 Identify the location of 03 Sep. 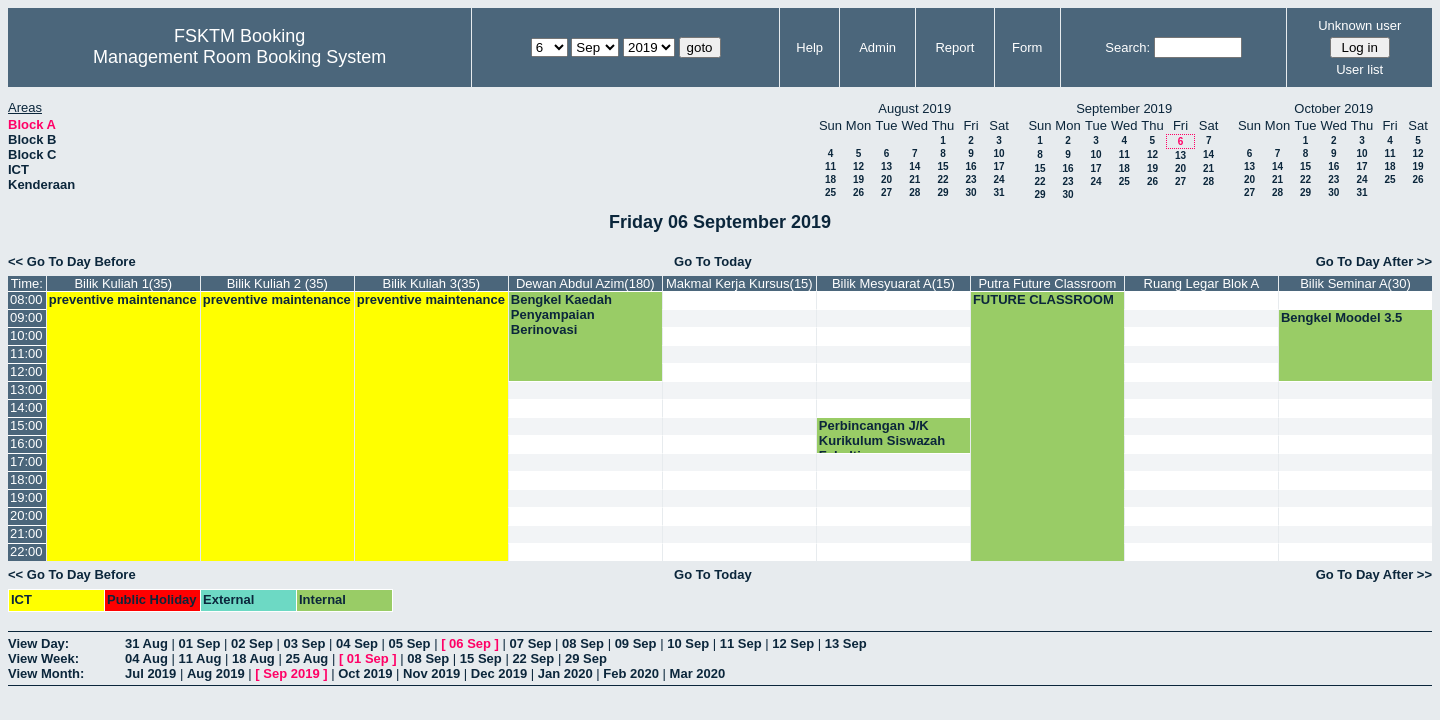
(305, 643).